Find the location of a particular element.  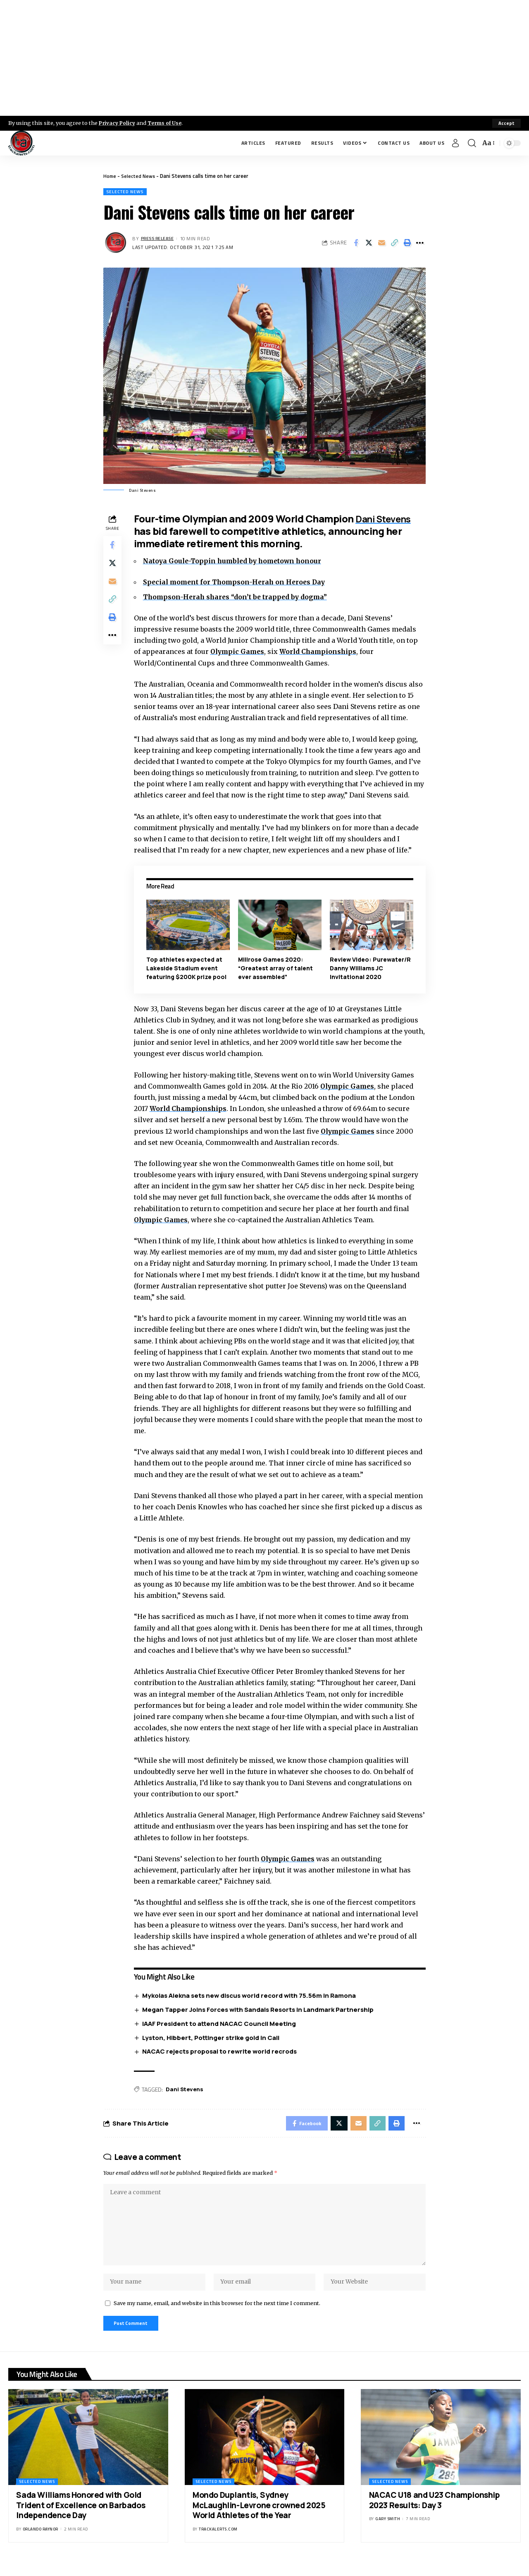

Privacy Policy is located at coordinates (118, 123).